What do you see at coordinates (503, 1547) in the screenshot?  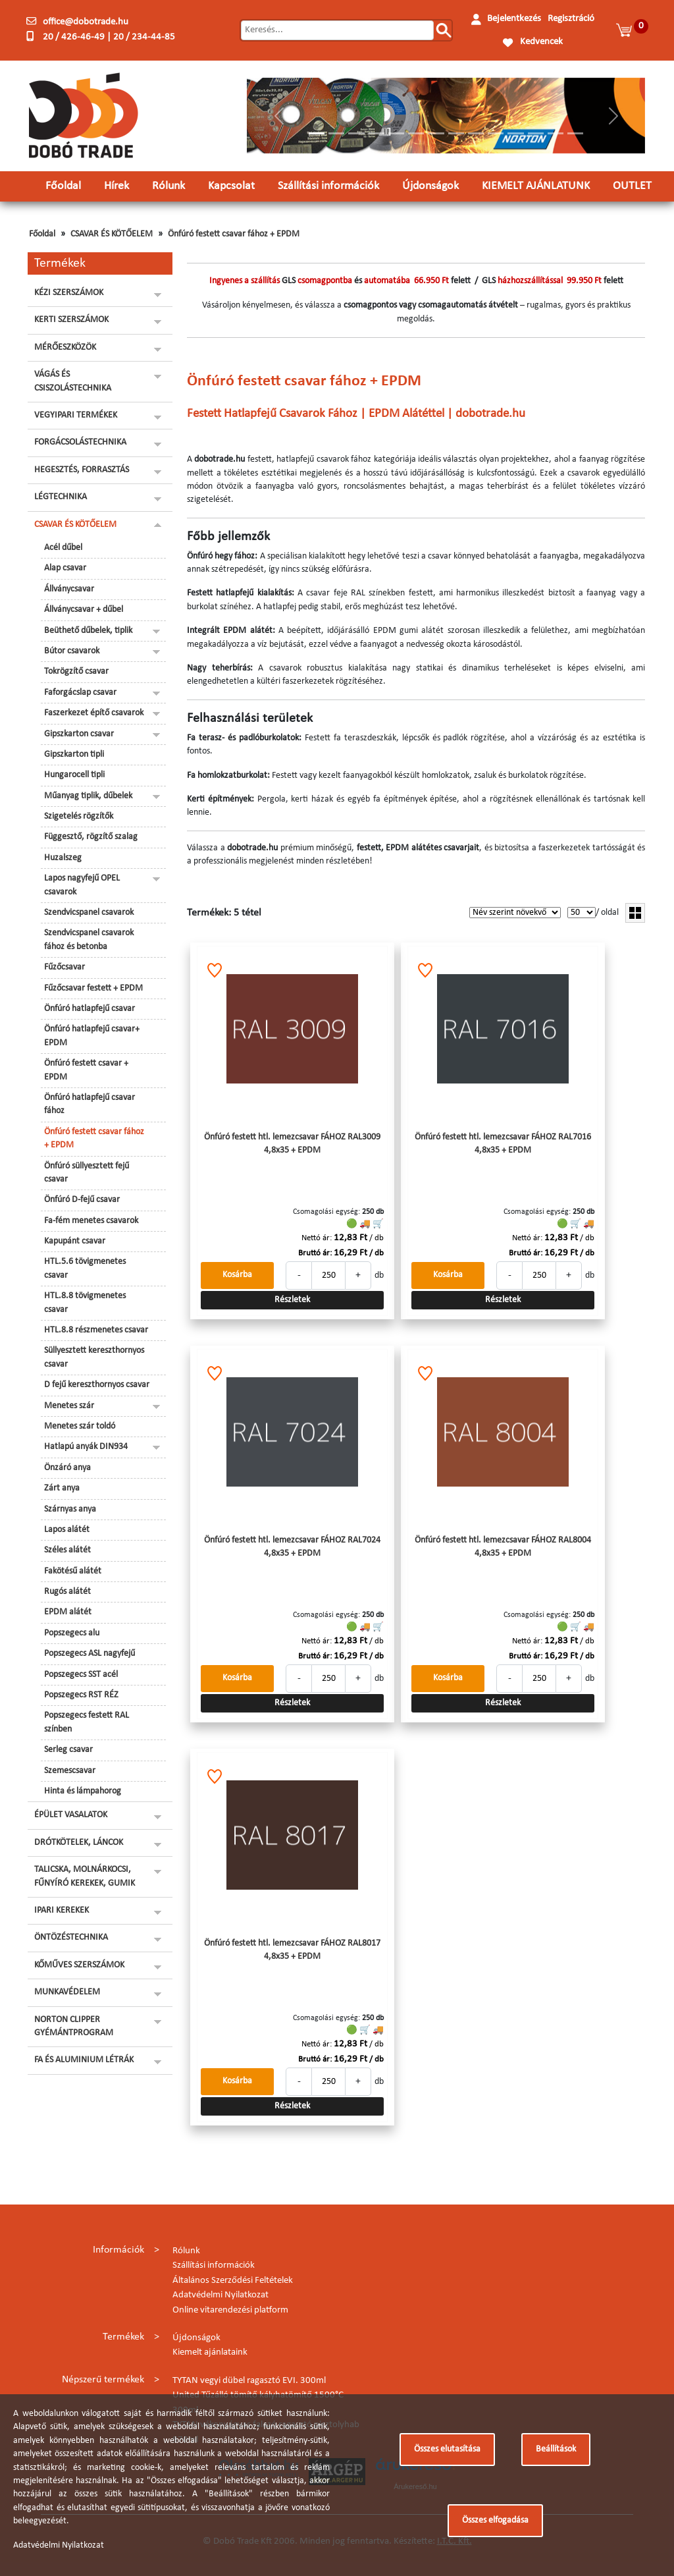 I see `Önfúró festett htl. lemezcsavar FÁHOZ RAL8004 4,8x35 + EPDM` at bounding box center [503, 1547].